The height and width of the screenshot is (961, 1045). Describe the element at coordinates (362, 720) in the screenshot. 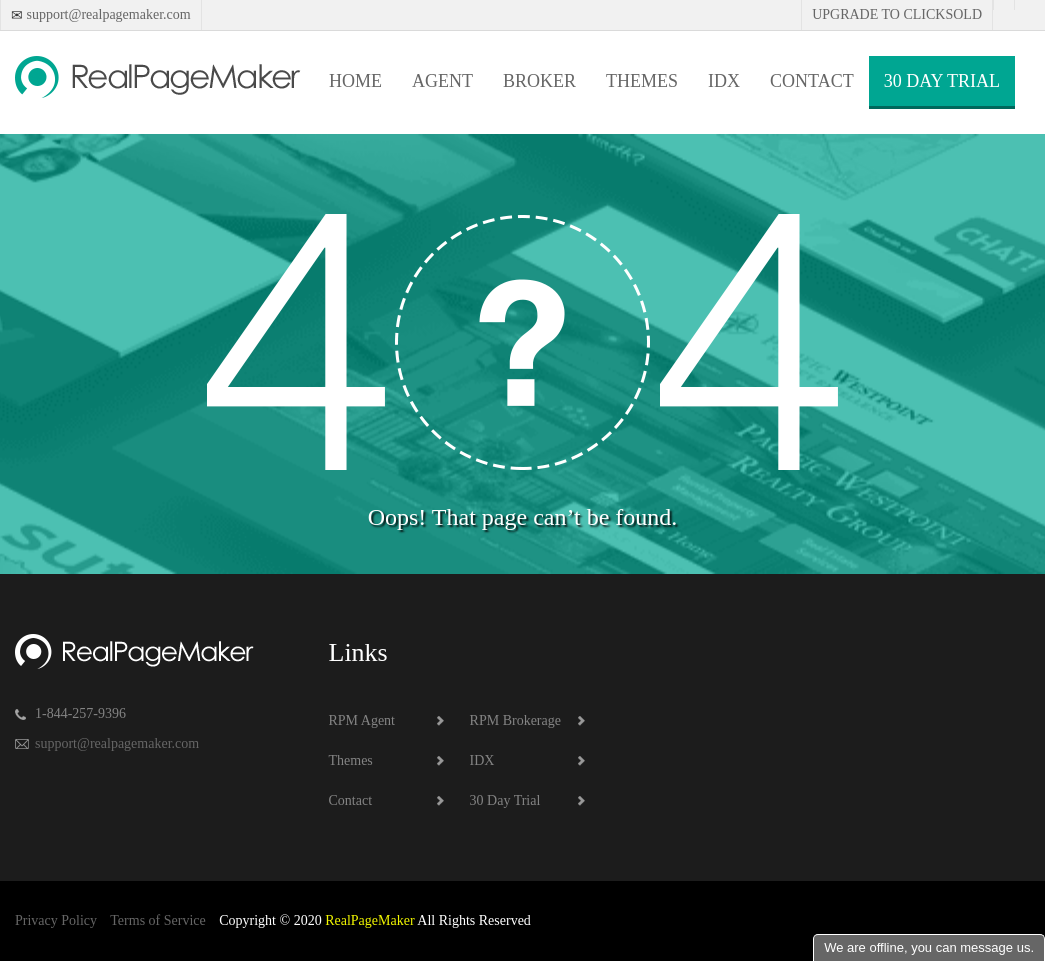

I see `RPM Agent` at that location.